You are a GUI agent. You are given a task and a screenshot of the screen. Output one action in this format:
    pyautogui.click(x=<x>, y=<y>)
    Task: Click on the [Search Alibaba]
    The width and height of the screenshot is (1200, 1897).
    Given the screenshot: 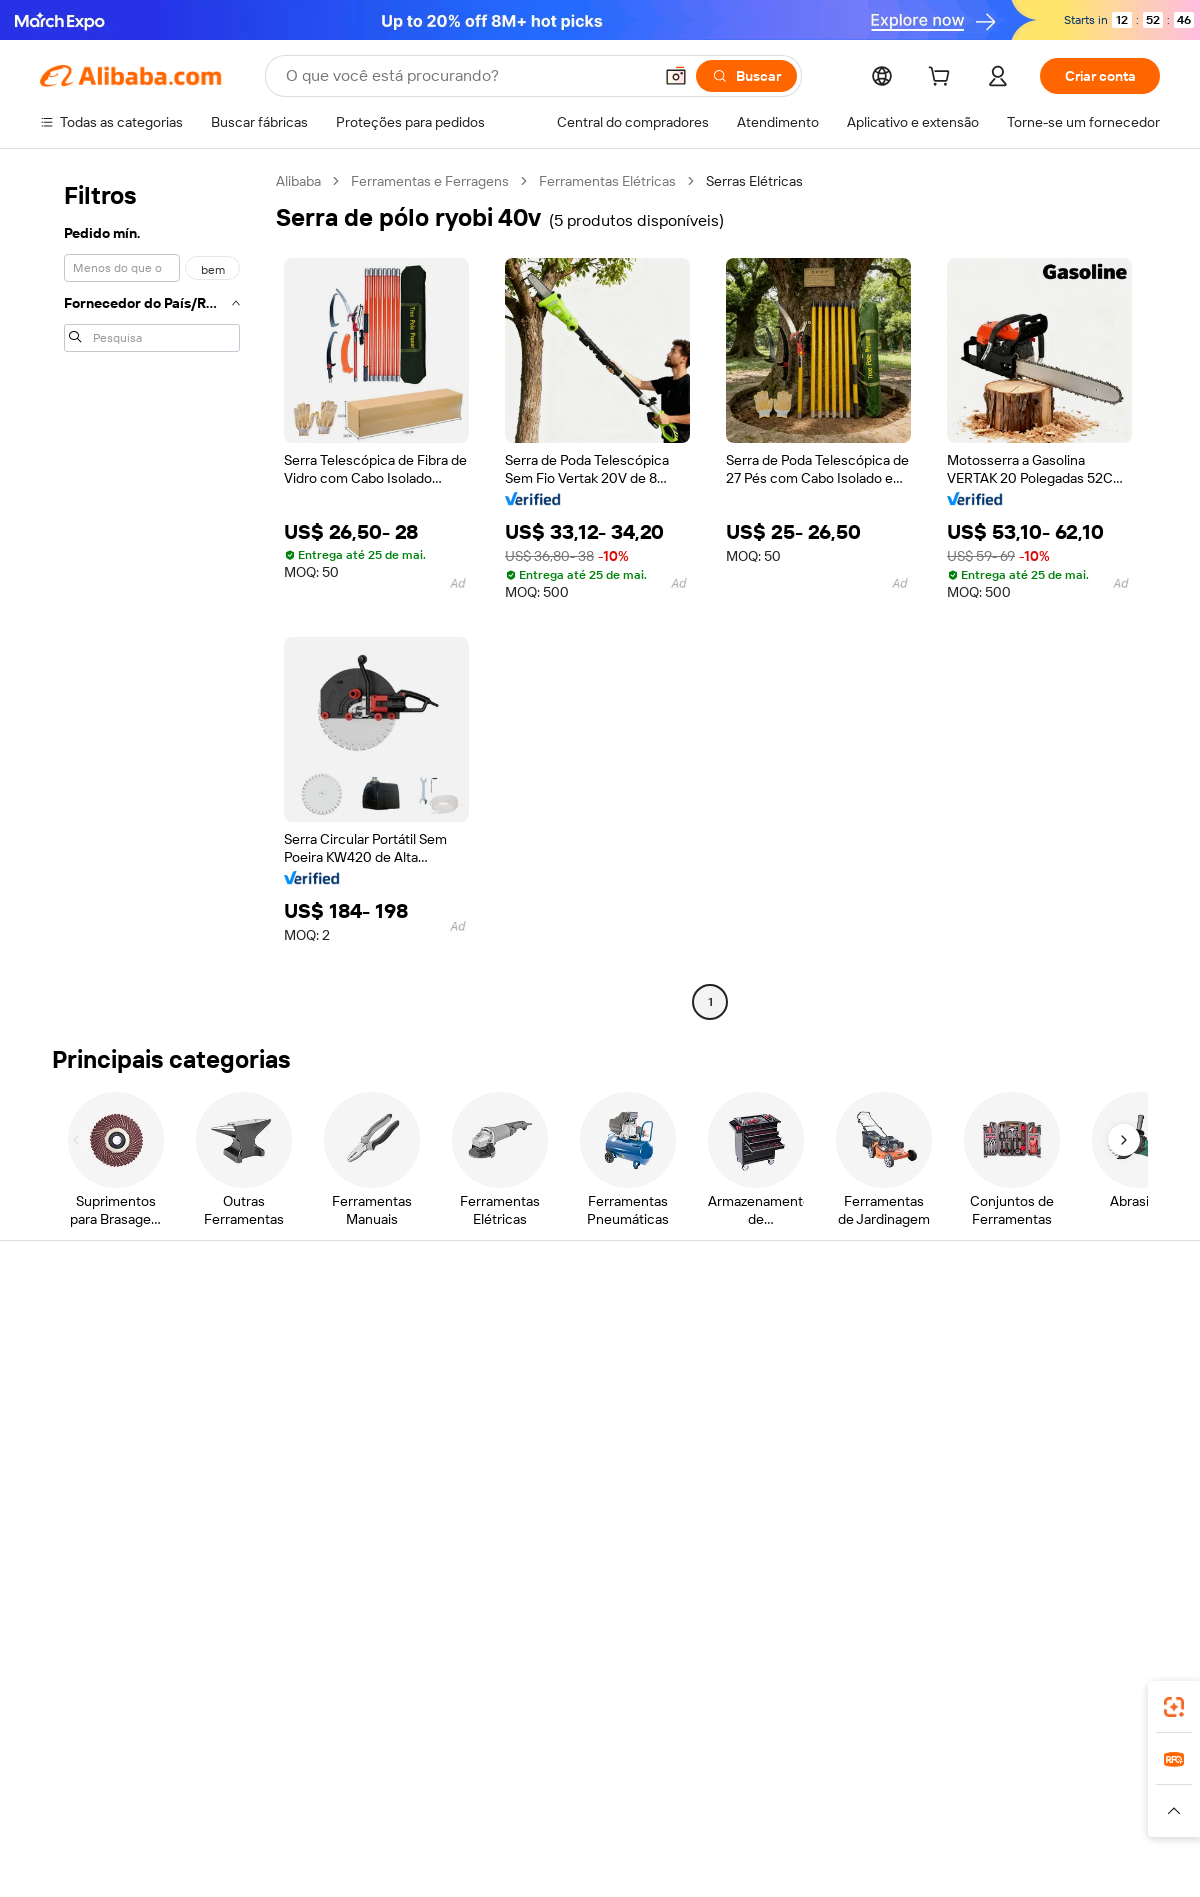 What is the action you would take?
    pyautogui.click(x=467, y=76)
    